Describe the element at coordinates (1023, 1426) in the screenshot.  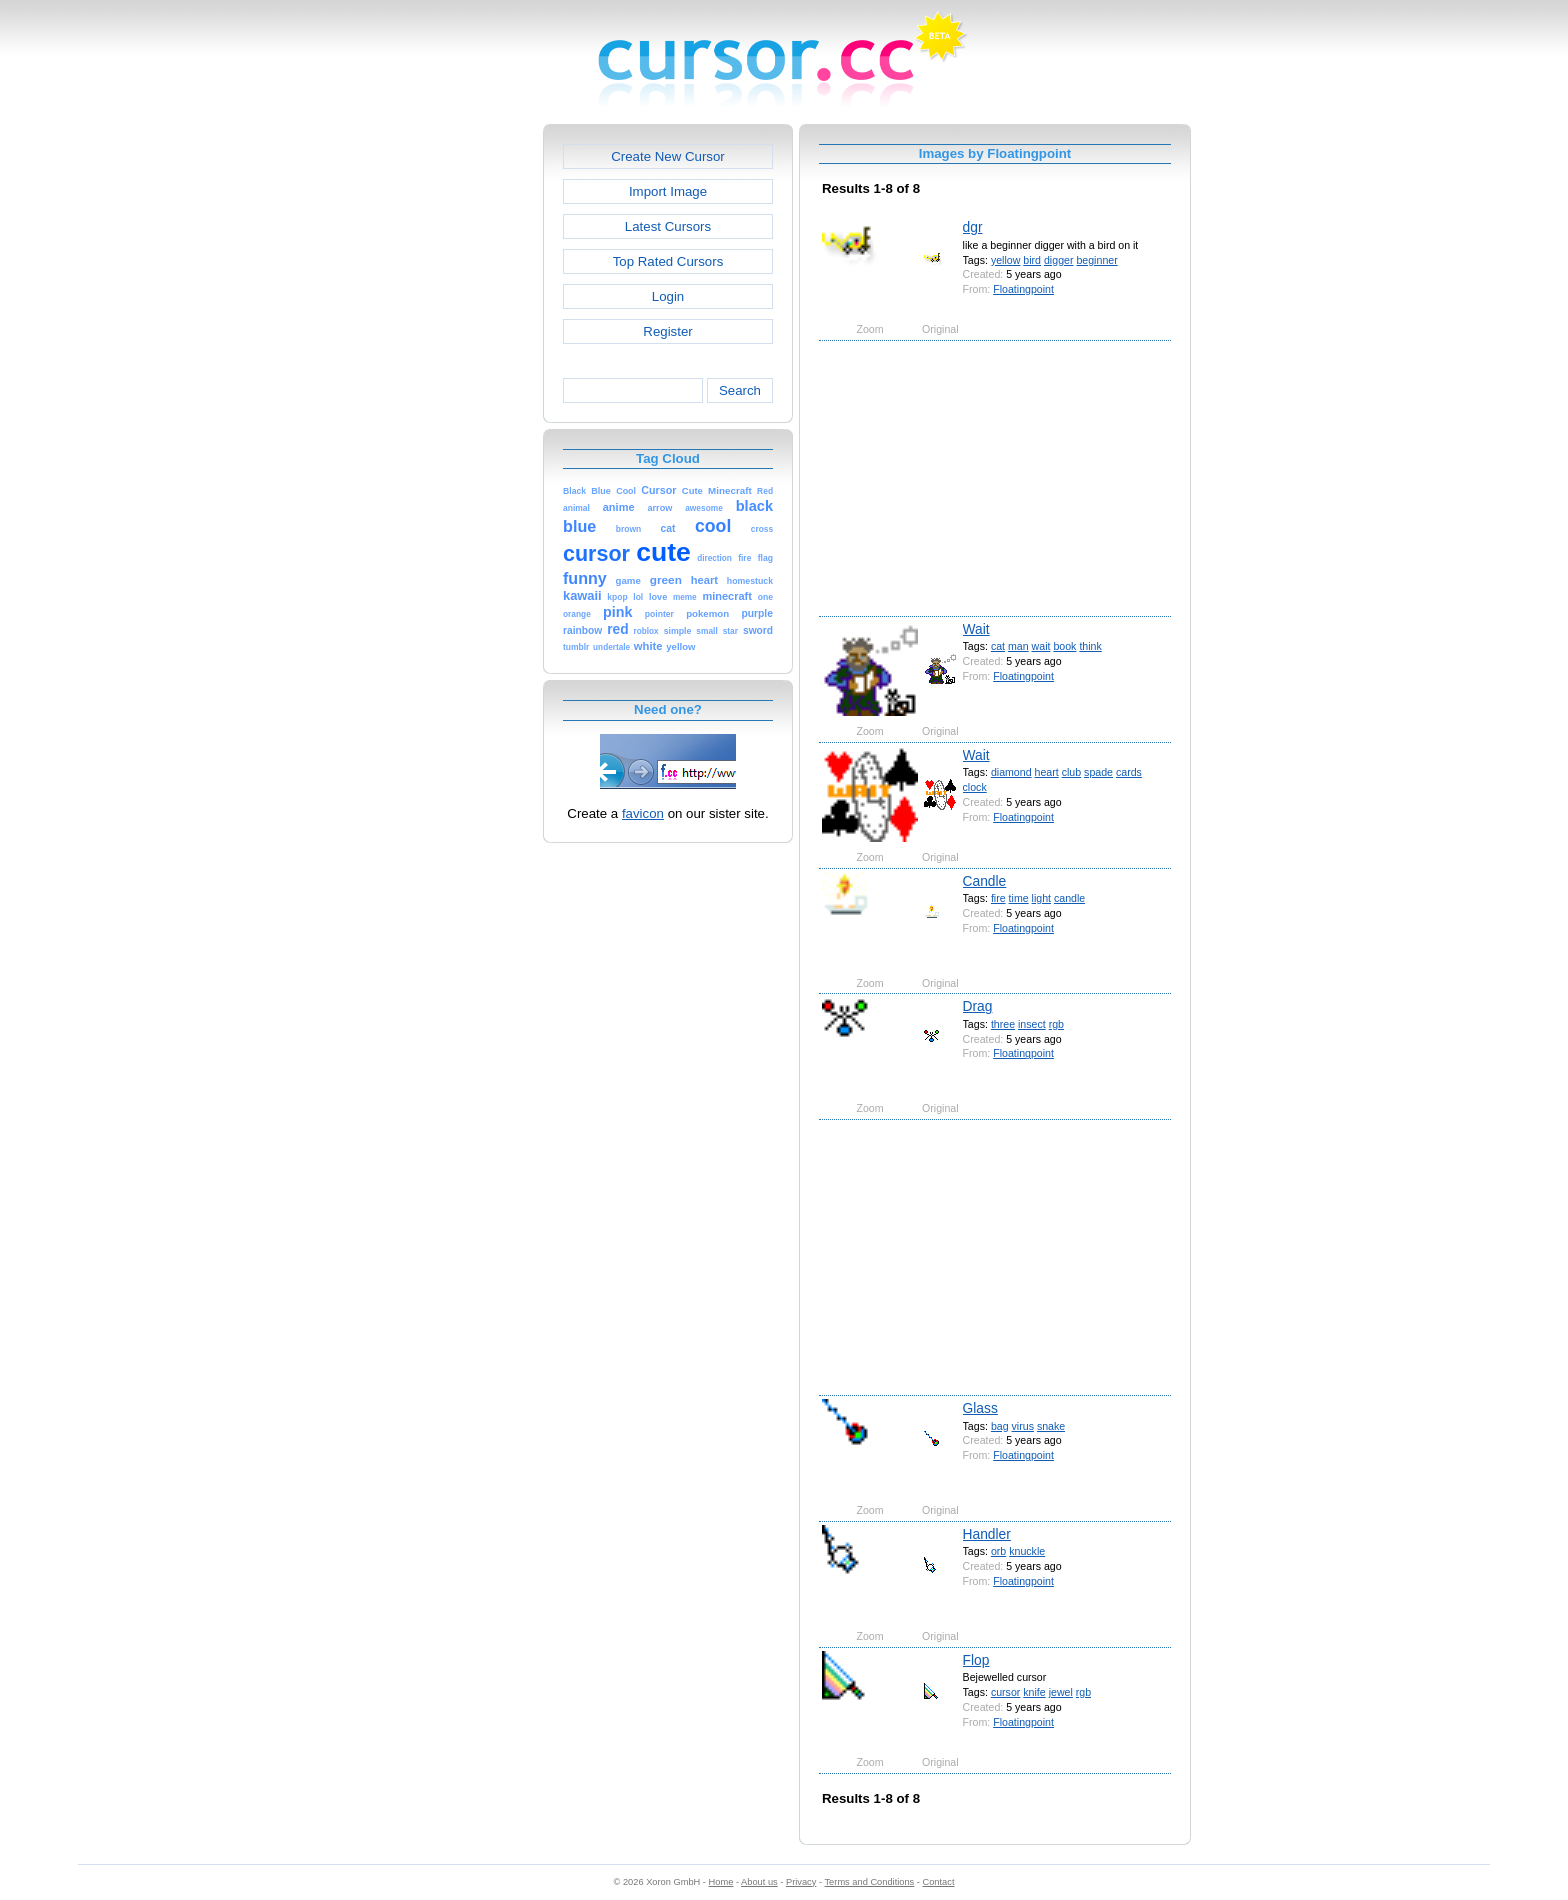
I see `virus` at that location.